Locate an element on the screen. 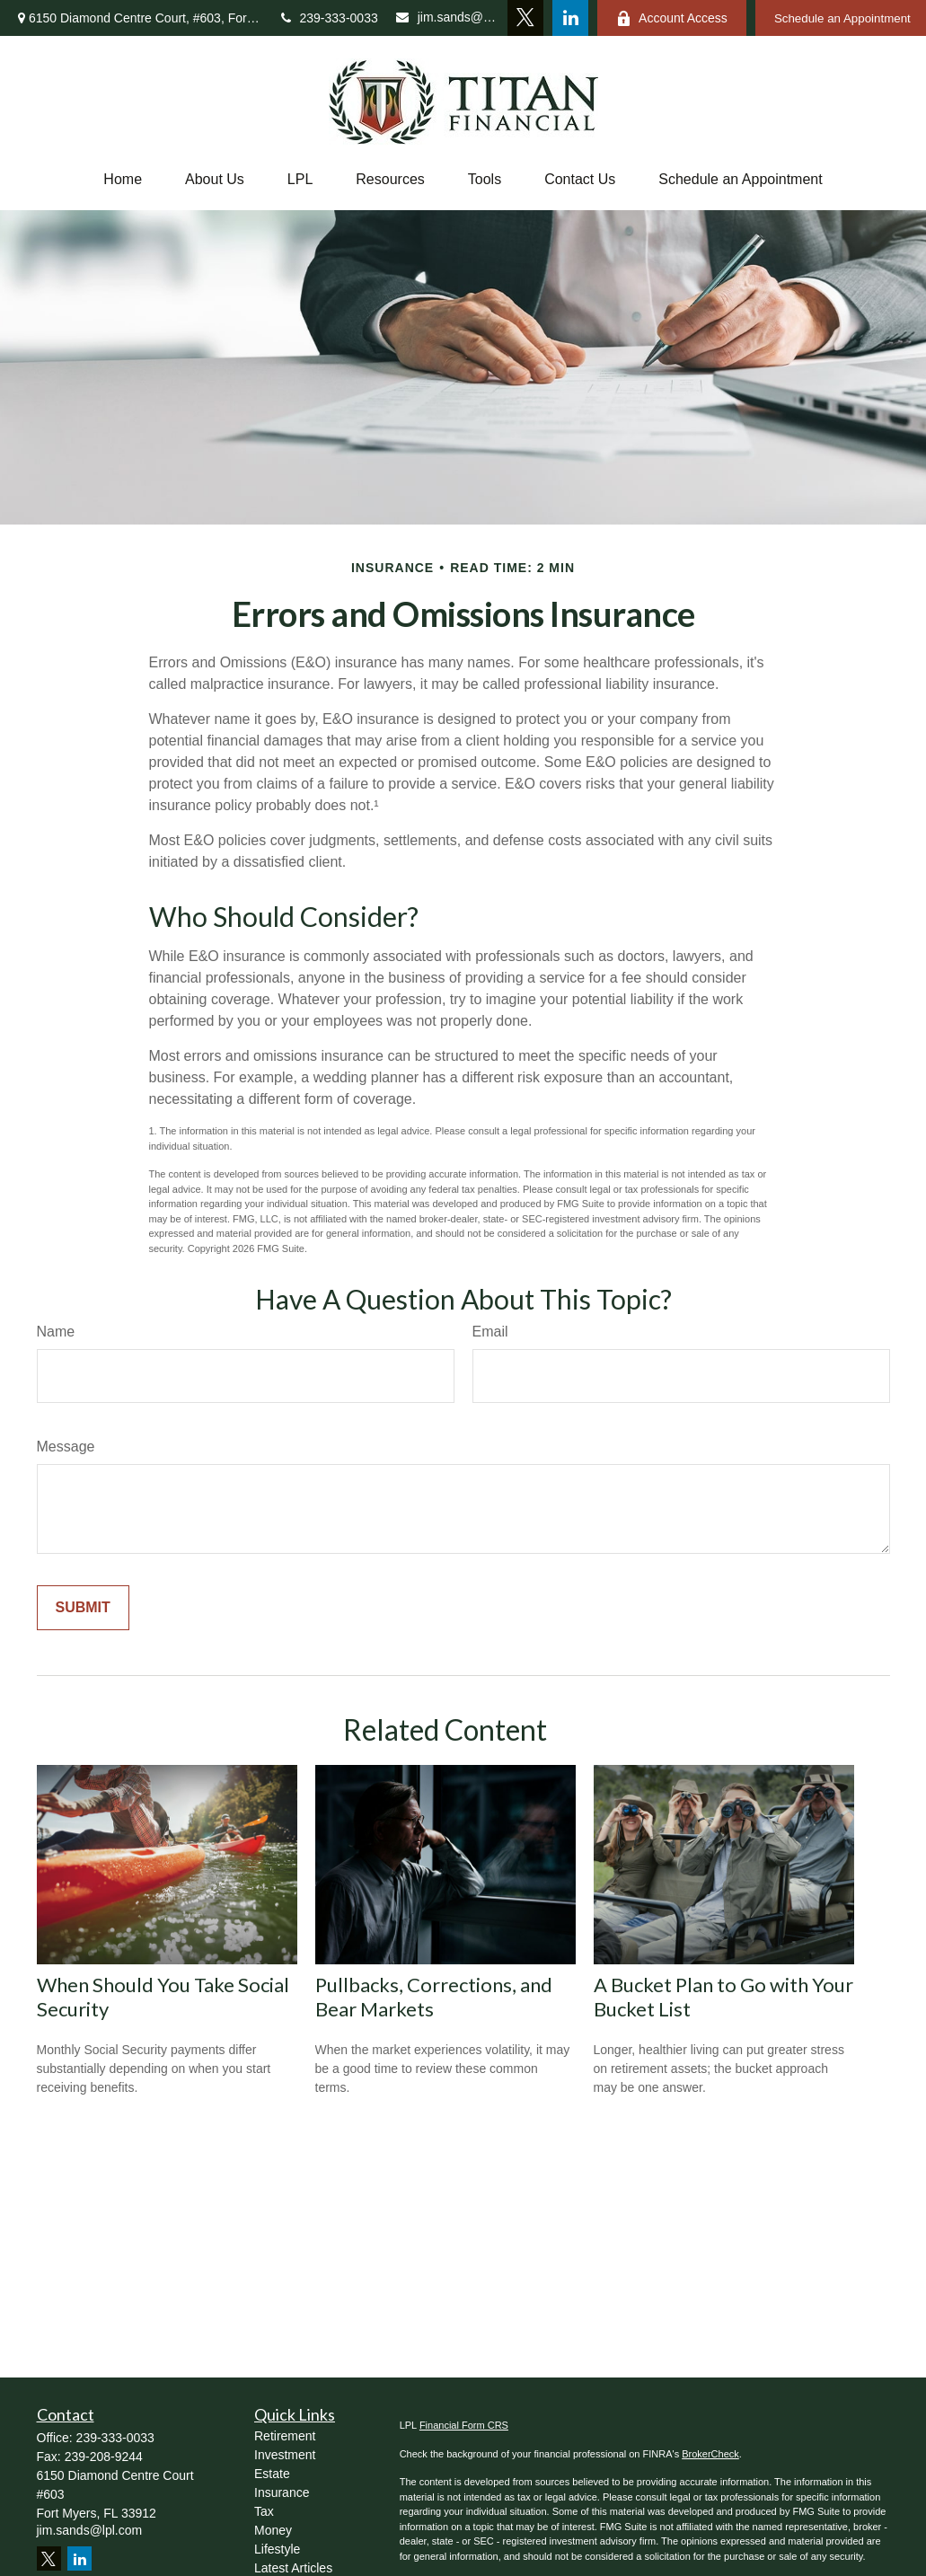 Image resolution: width=926 pixels, height=2576 pixels. Investment is located at coordinates (284, 2455).